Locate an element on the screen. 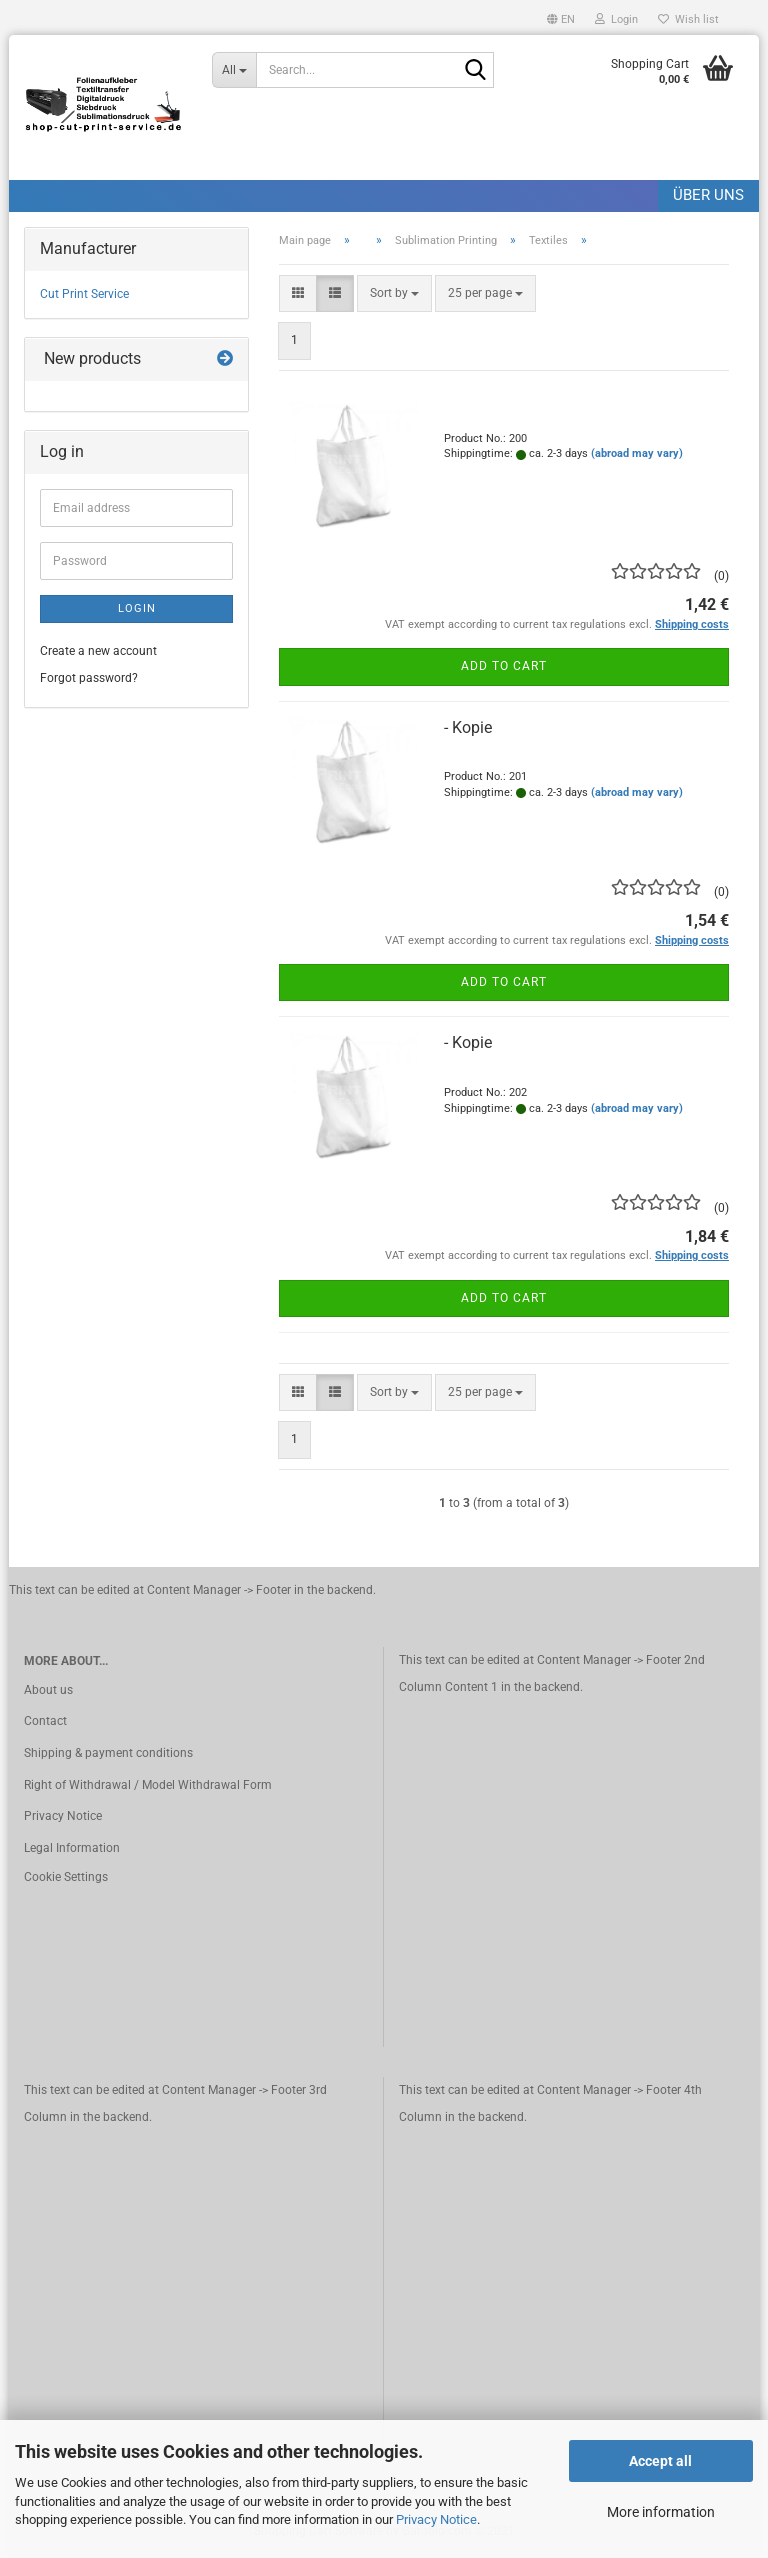  Login is located at coordinates (137, 608).